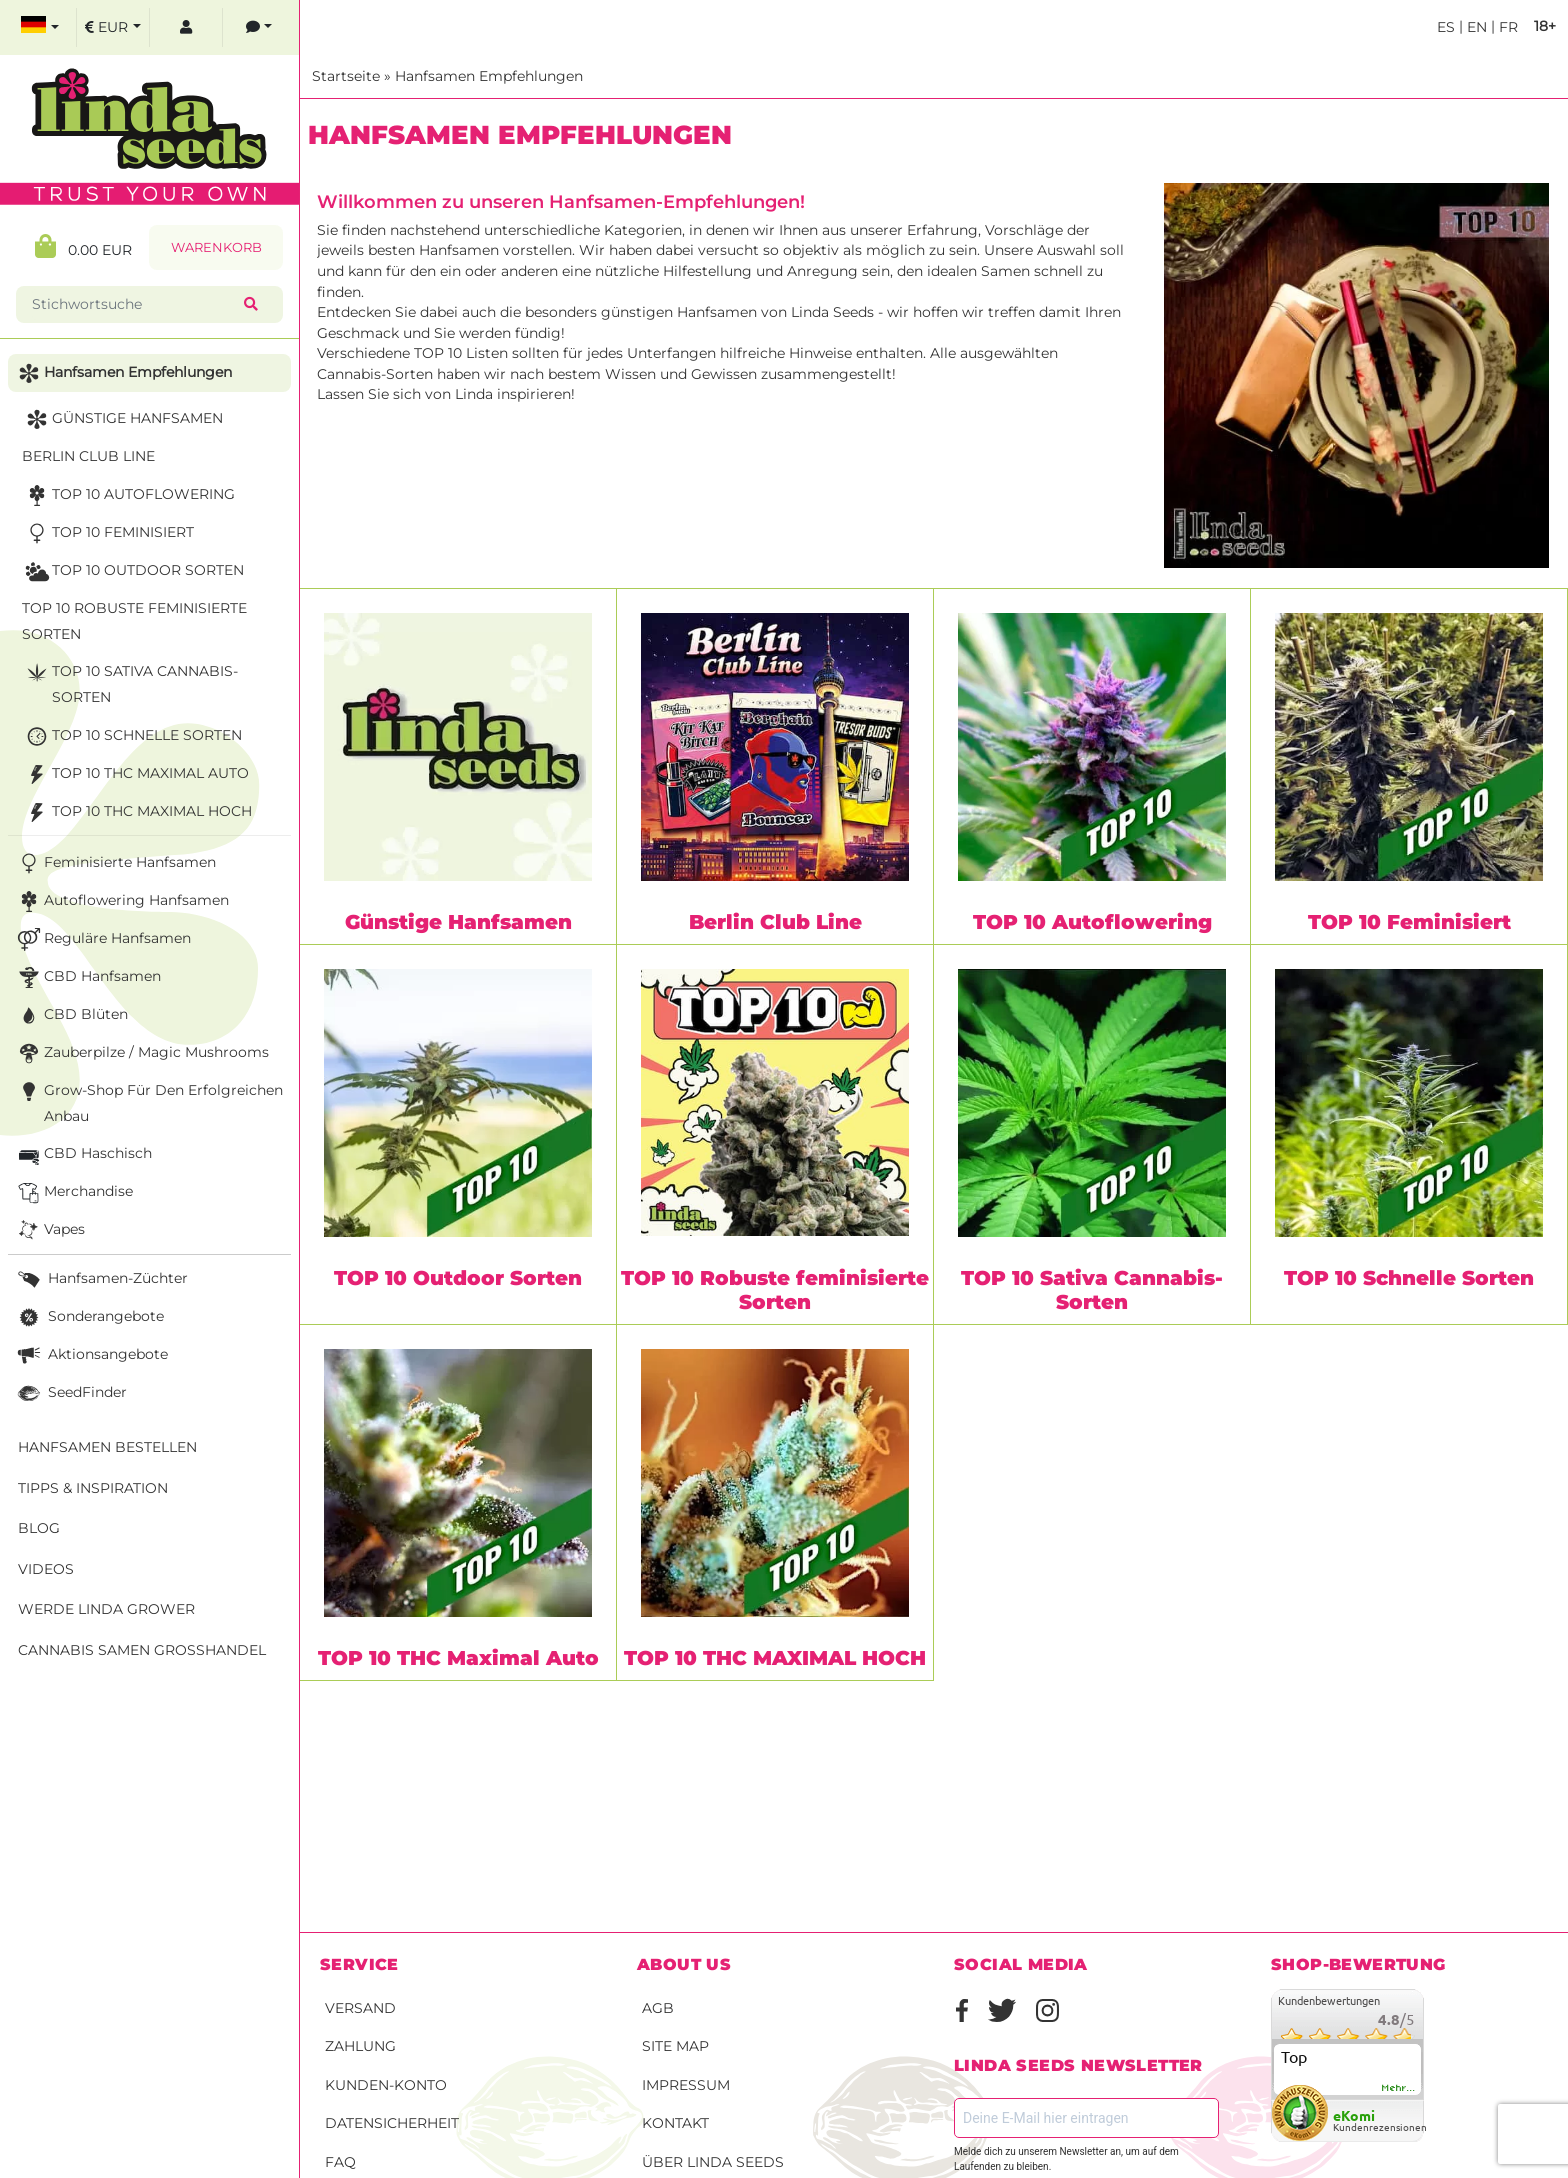  What do you see at coordinates (360, 2046) in the screenshot?
I see `Zahlung` at bounding box center [360, 2046].